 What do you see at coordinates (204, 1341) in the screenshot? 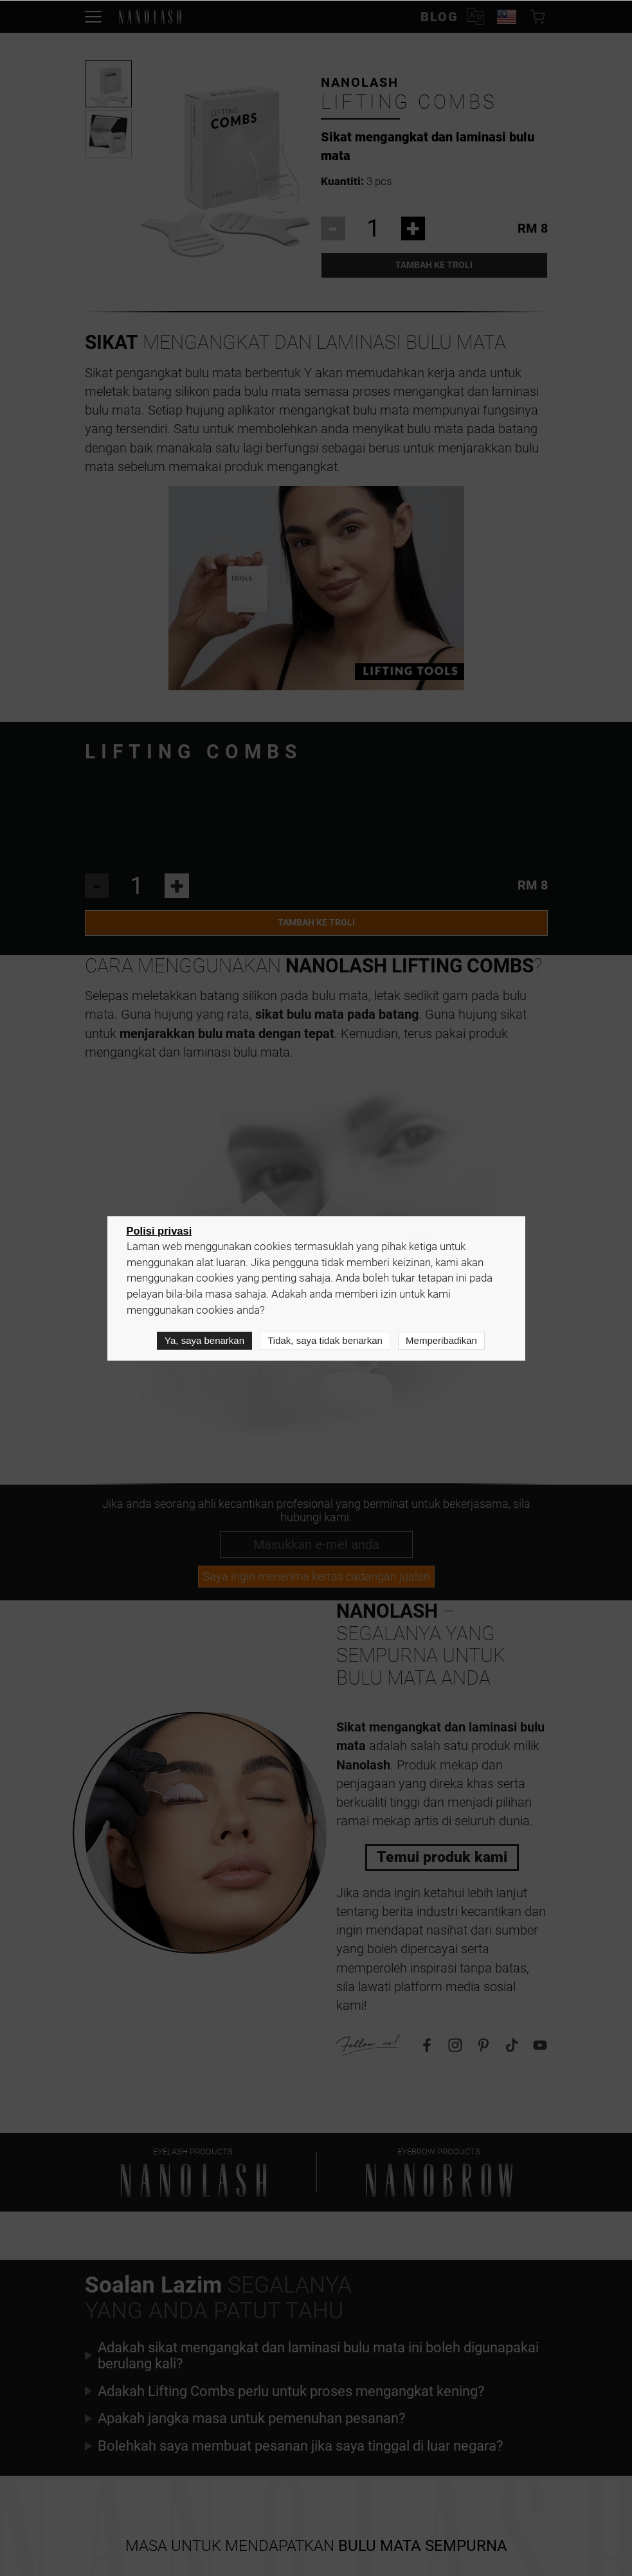
I see `Ya, saya benarkan` at bounding box center [204, 1341].